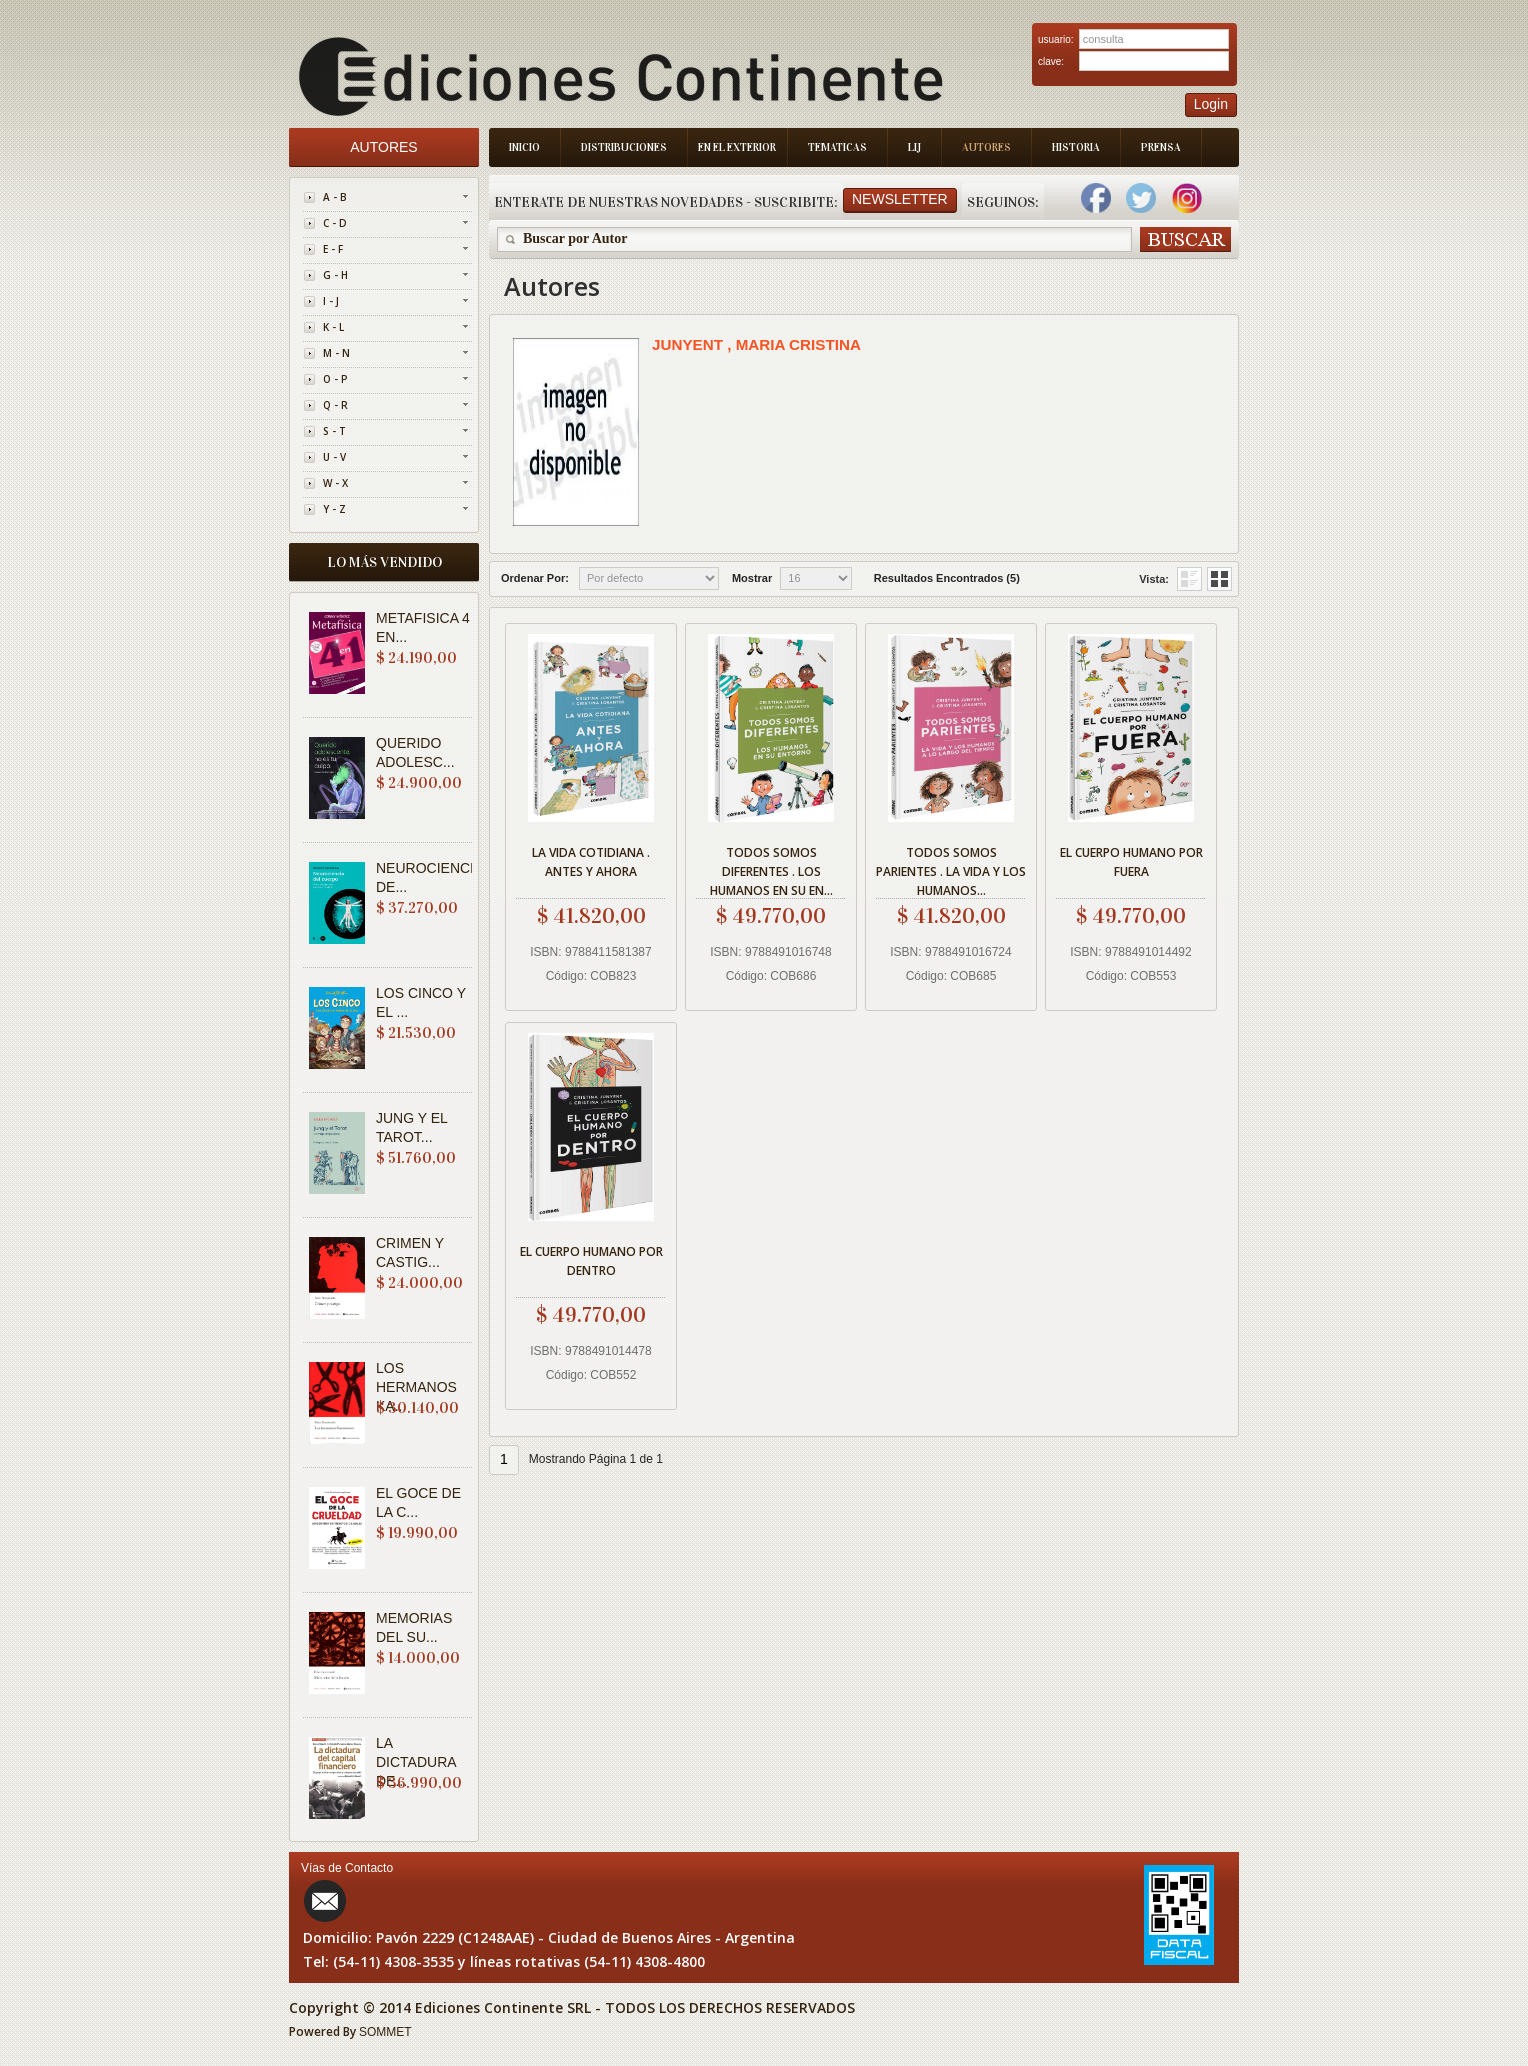 The image size is (1528, 2066). What do you see at coordinates (624, 147) in the screenshot?
I see `Distribuciones` at bounding box center [624, 147].